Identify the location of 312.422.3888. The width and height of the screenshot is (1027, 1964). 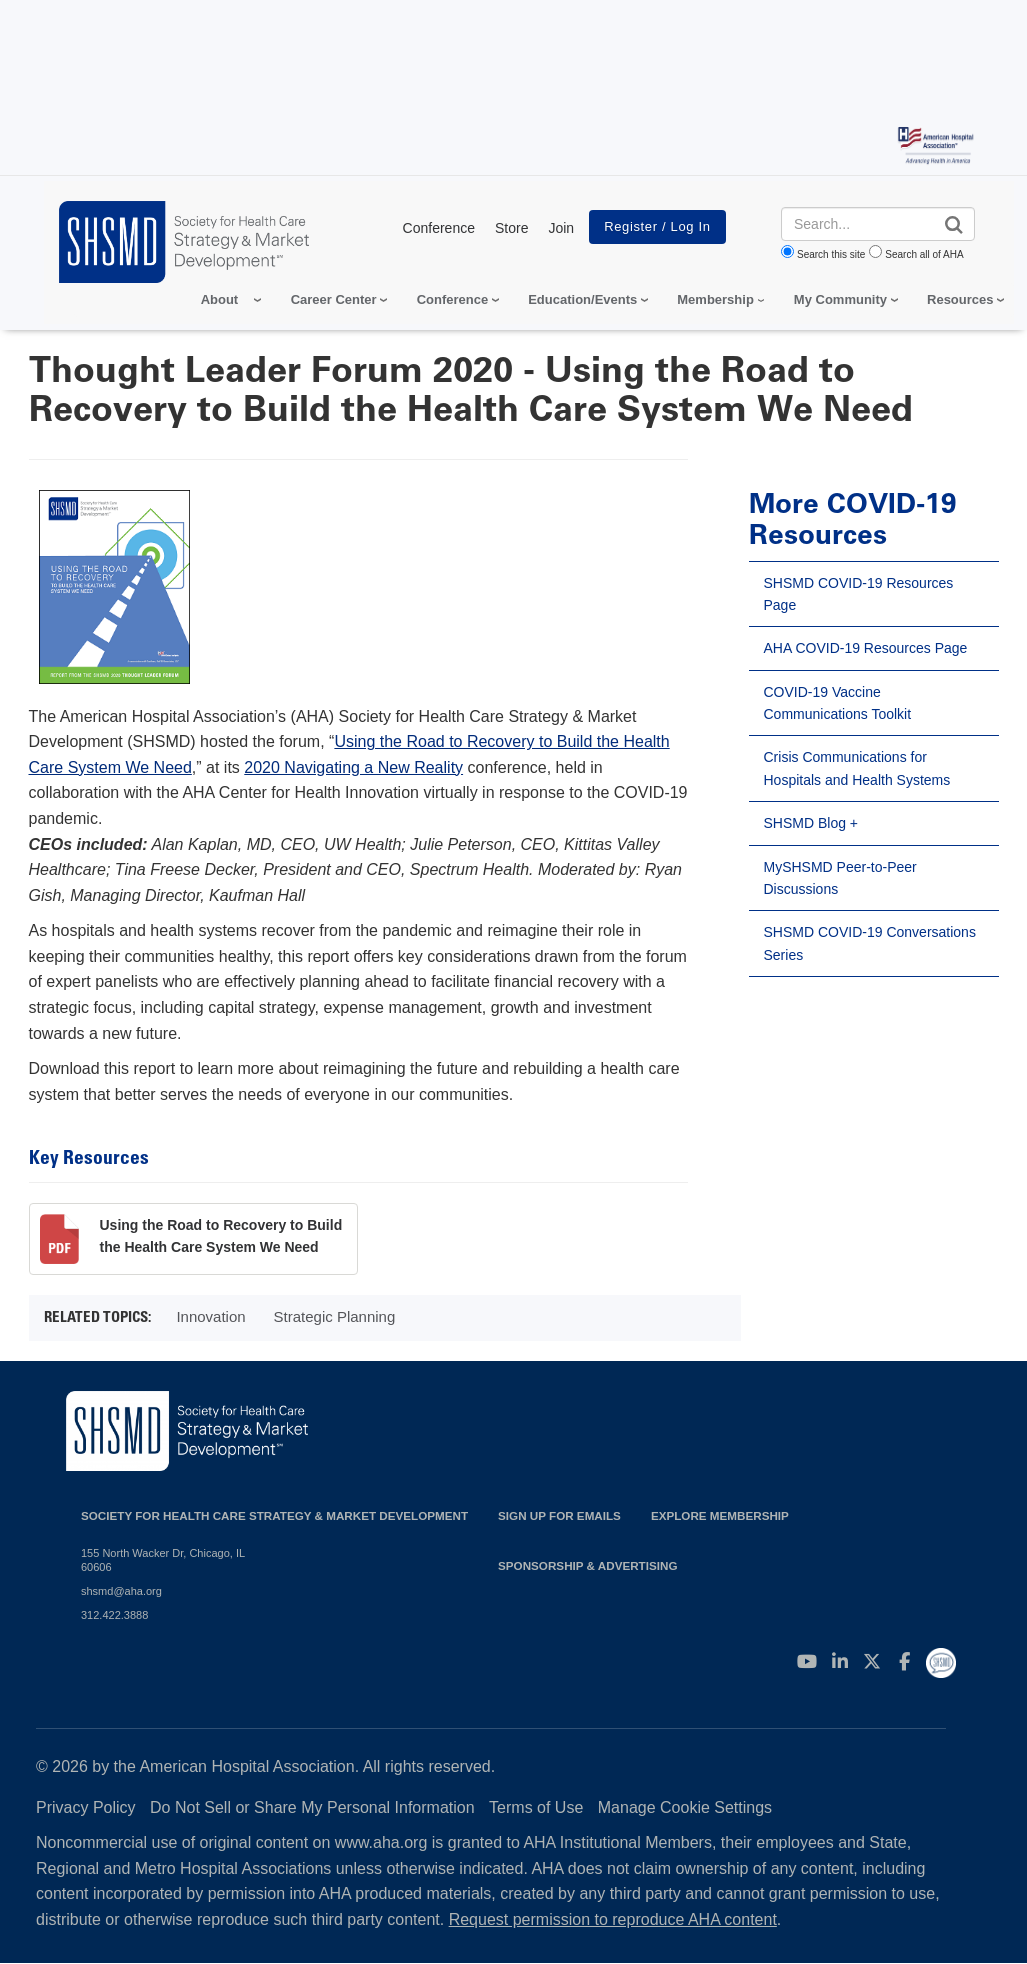
(114, 1615).